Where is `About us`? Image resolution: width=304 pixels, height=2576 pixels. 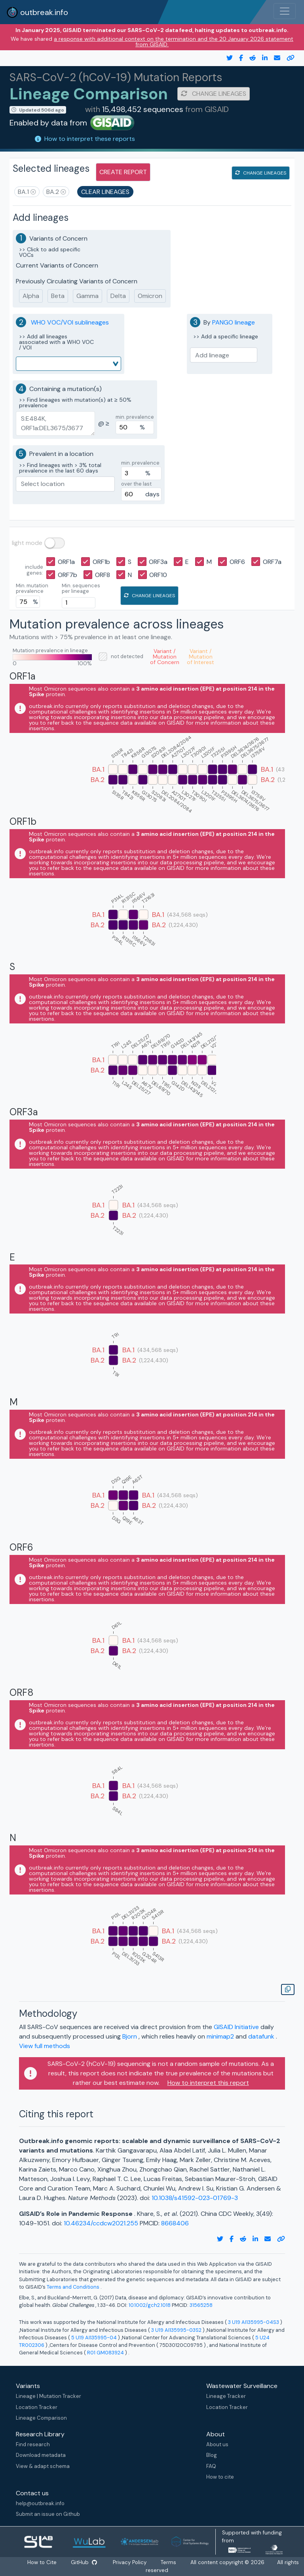
About us is located at coordinates (217, 2444).